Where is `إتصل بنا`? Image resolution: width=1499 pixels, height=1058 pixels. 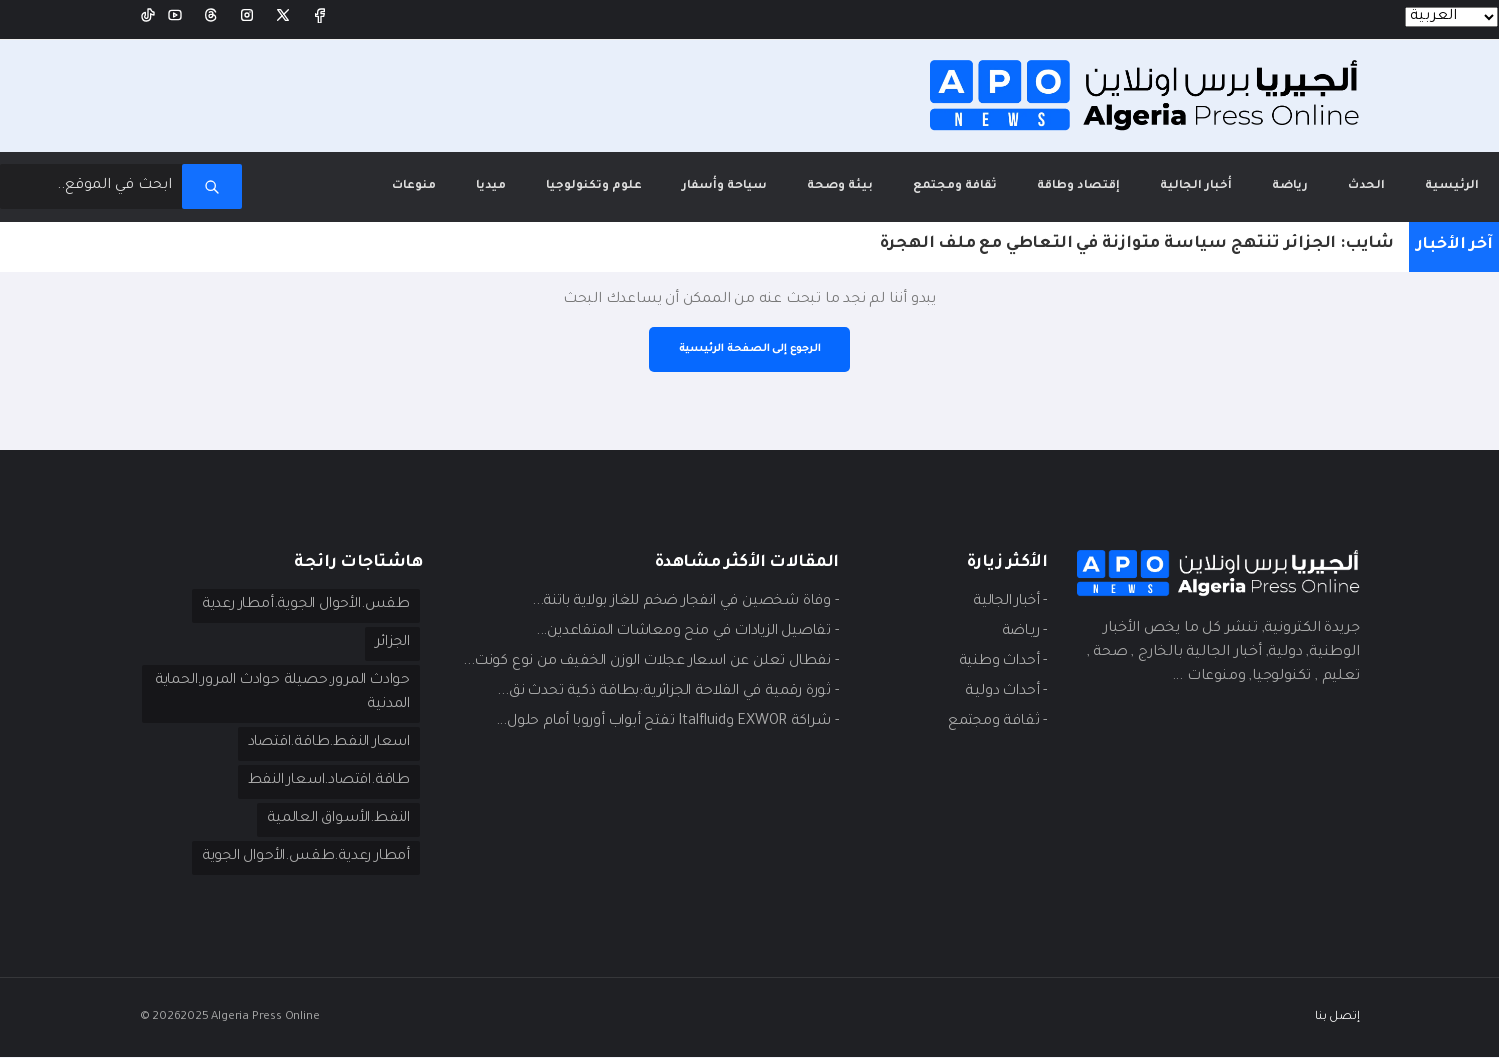
إتصل بنا is located at coordinates (1337, 1017).